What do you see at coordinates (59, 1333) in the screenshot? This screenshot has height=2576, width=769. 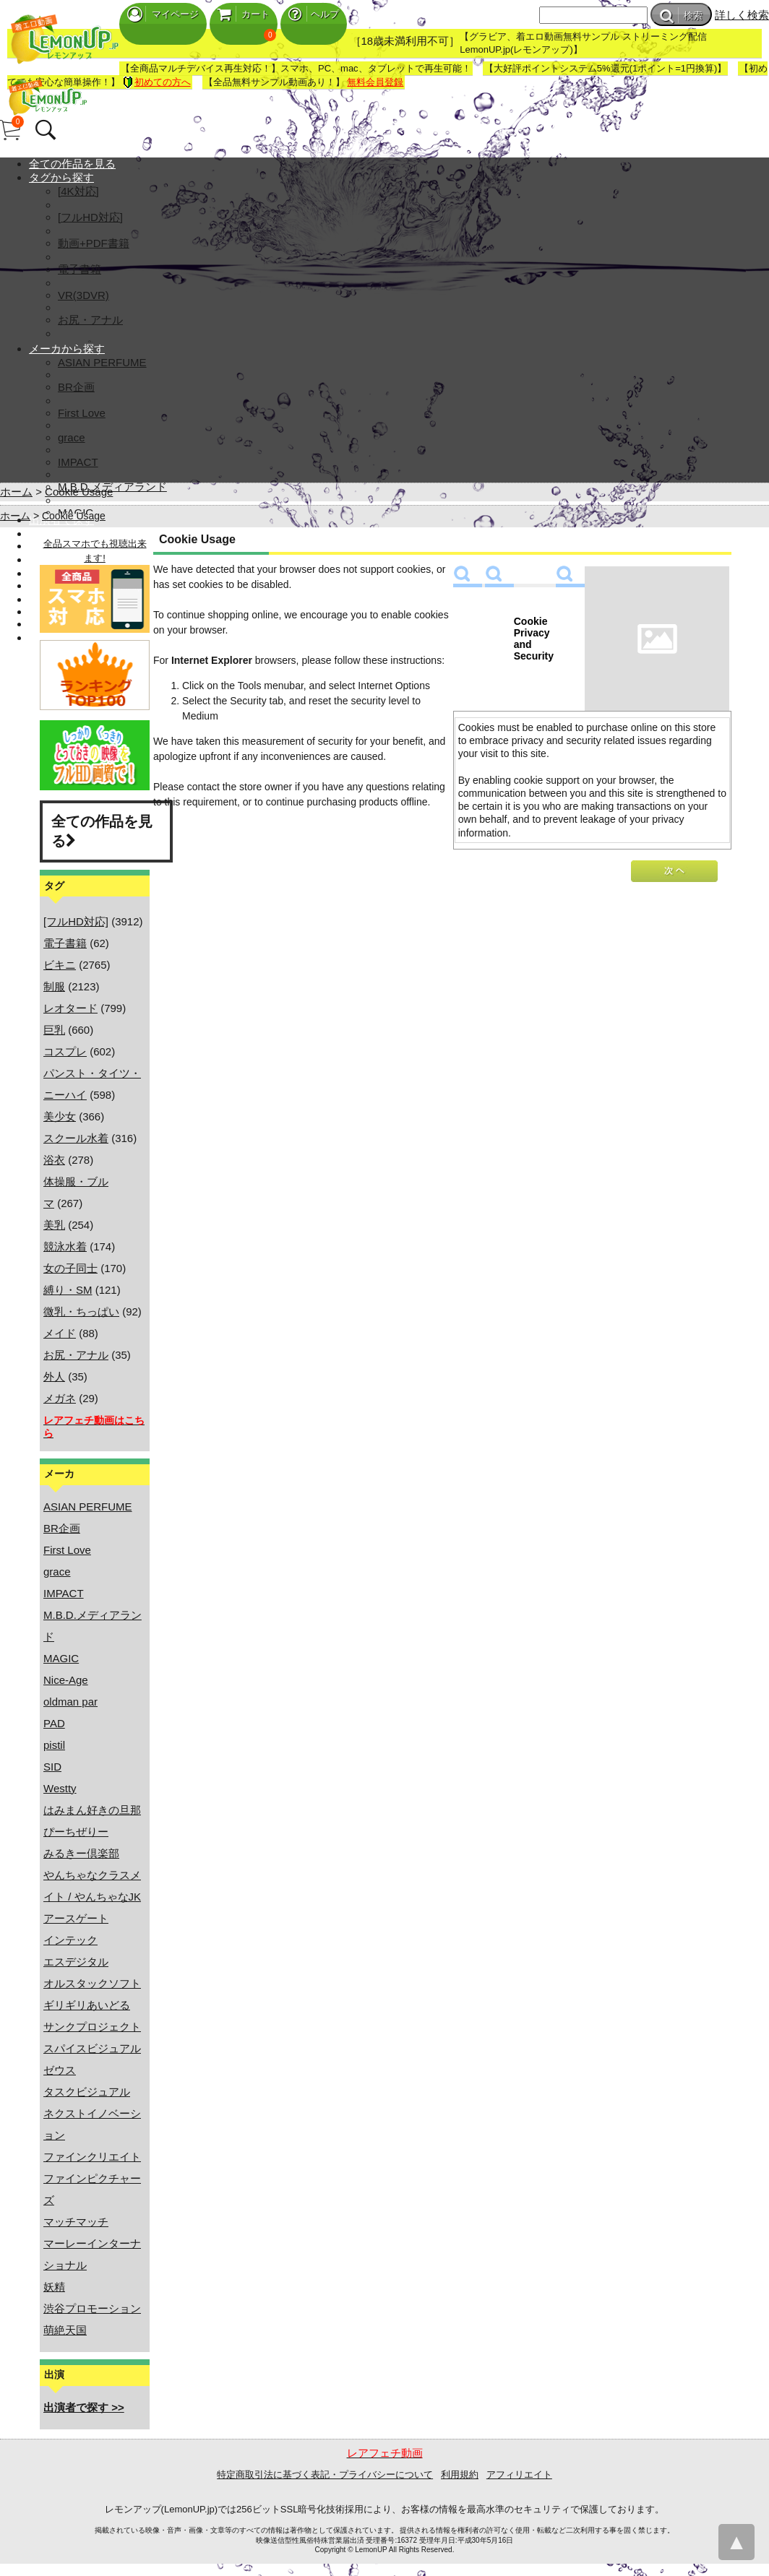 I see `メイド` at bounding box center [59, 1333].